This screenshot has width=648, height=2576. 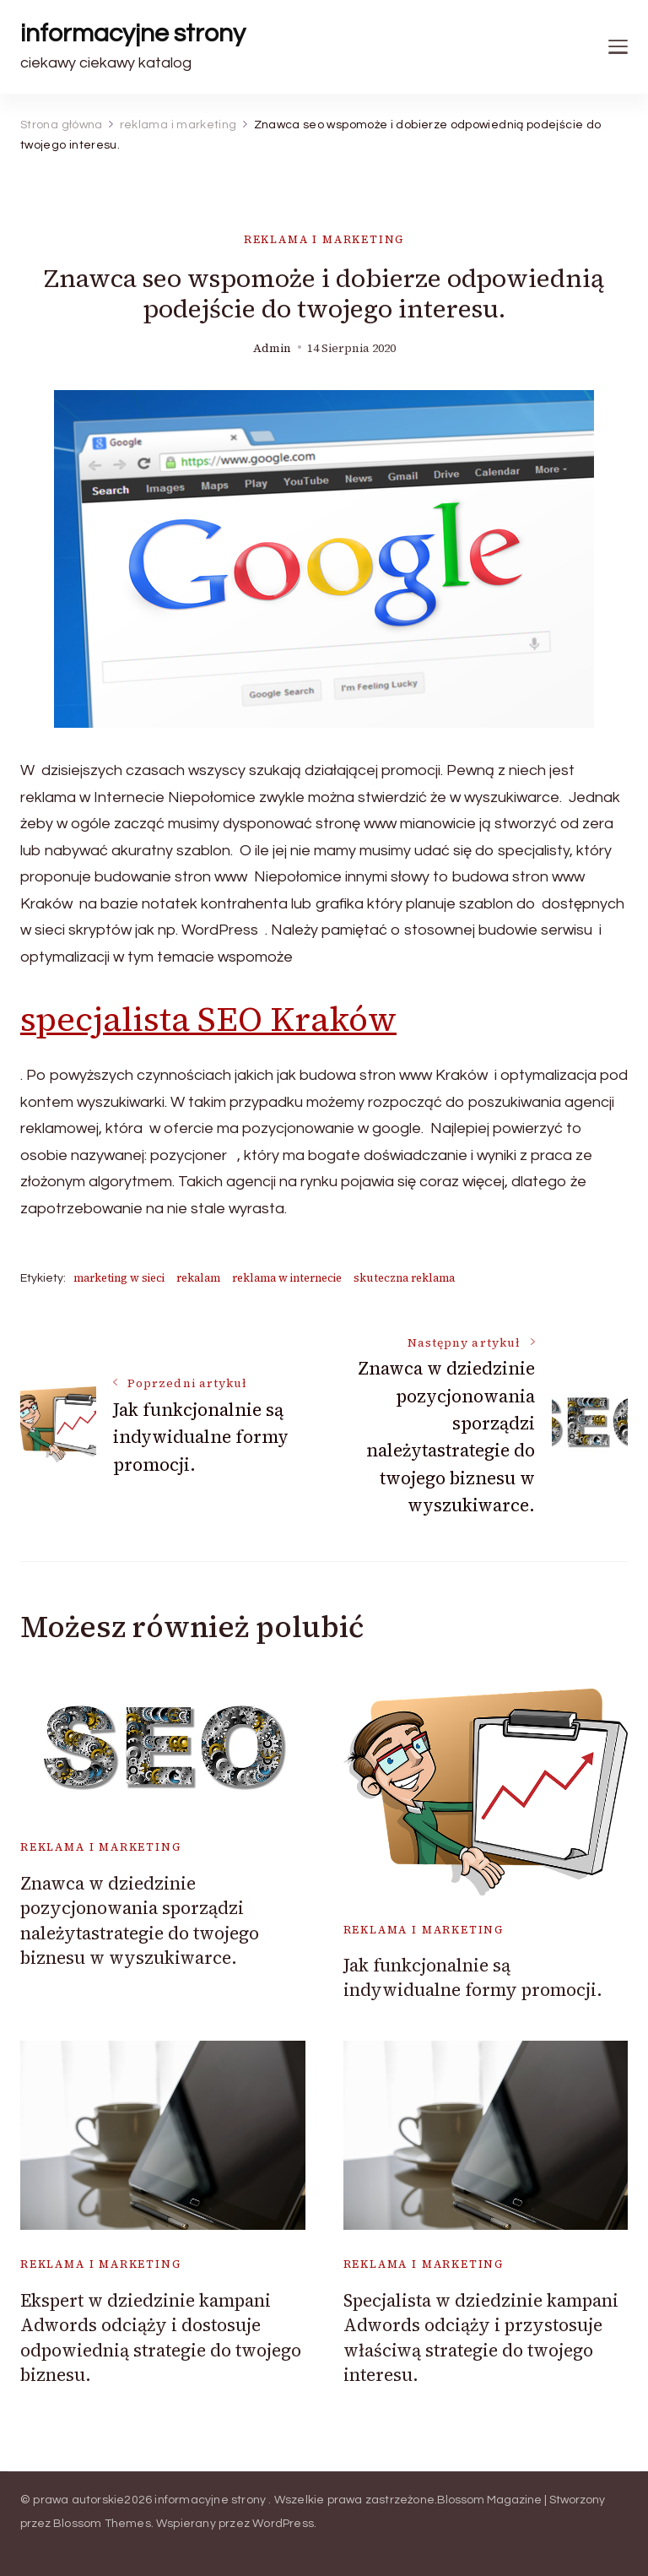 What do you see at coordinates (404, 1278) in the screenshot?
I see `skuteczna reklama` at bounding box center [404, 1278].